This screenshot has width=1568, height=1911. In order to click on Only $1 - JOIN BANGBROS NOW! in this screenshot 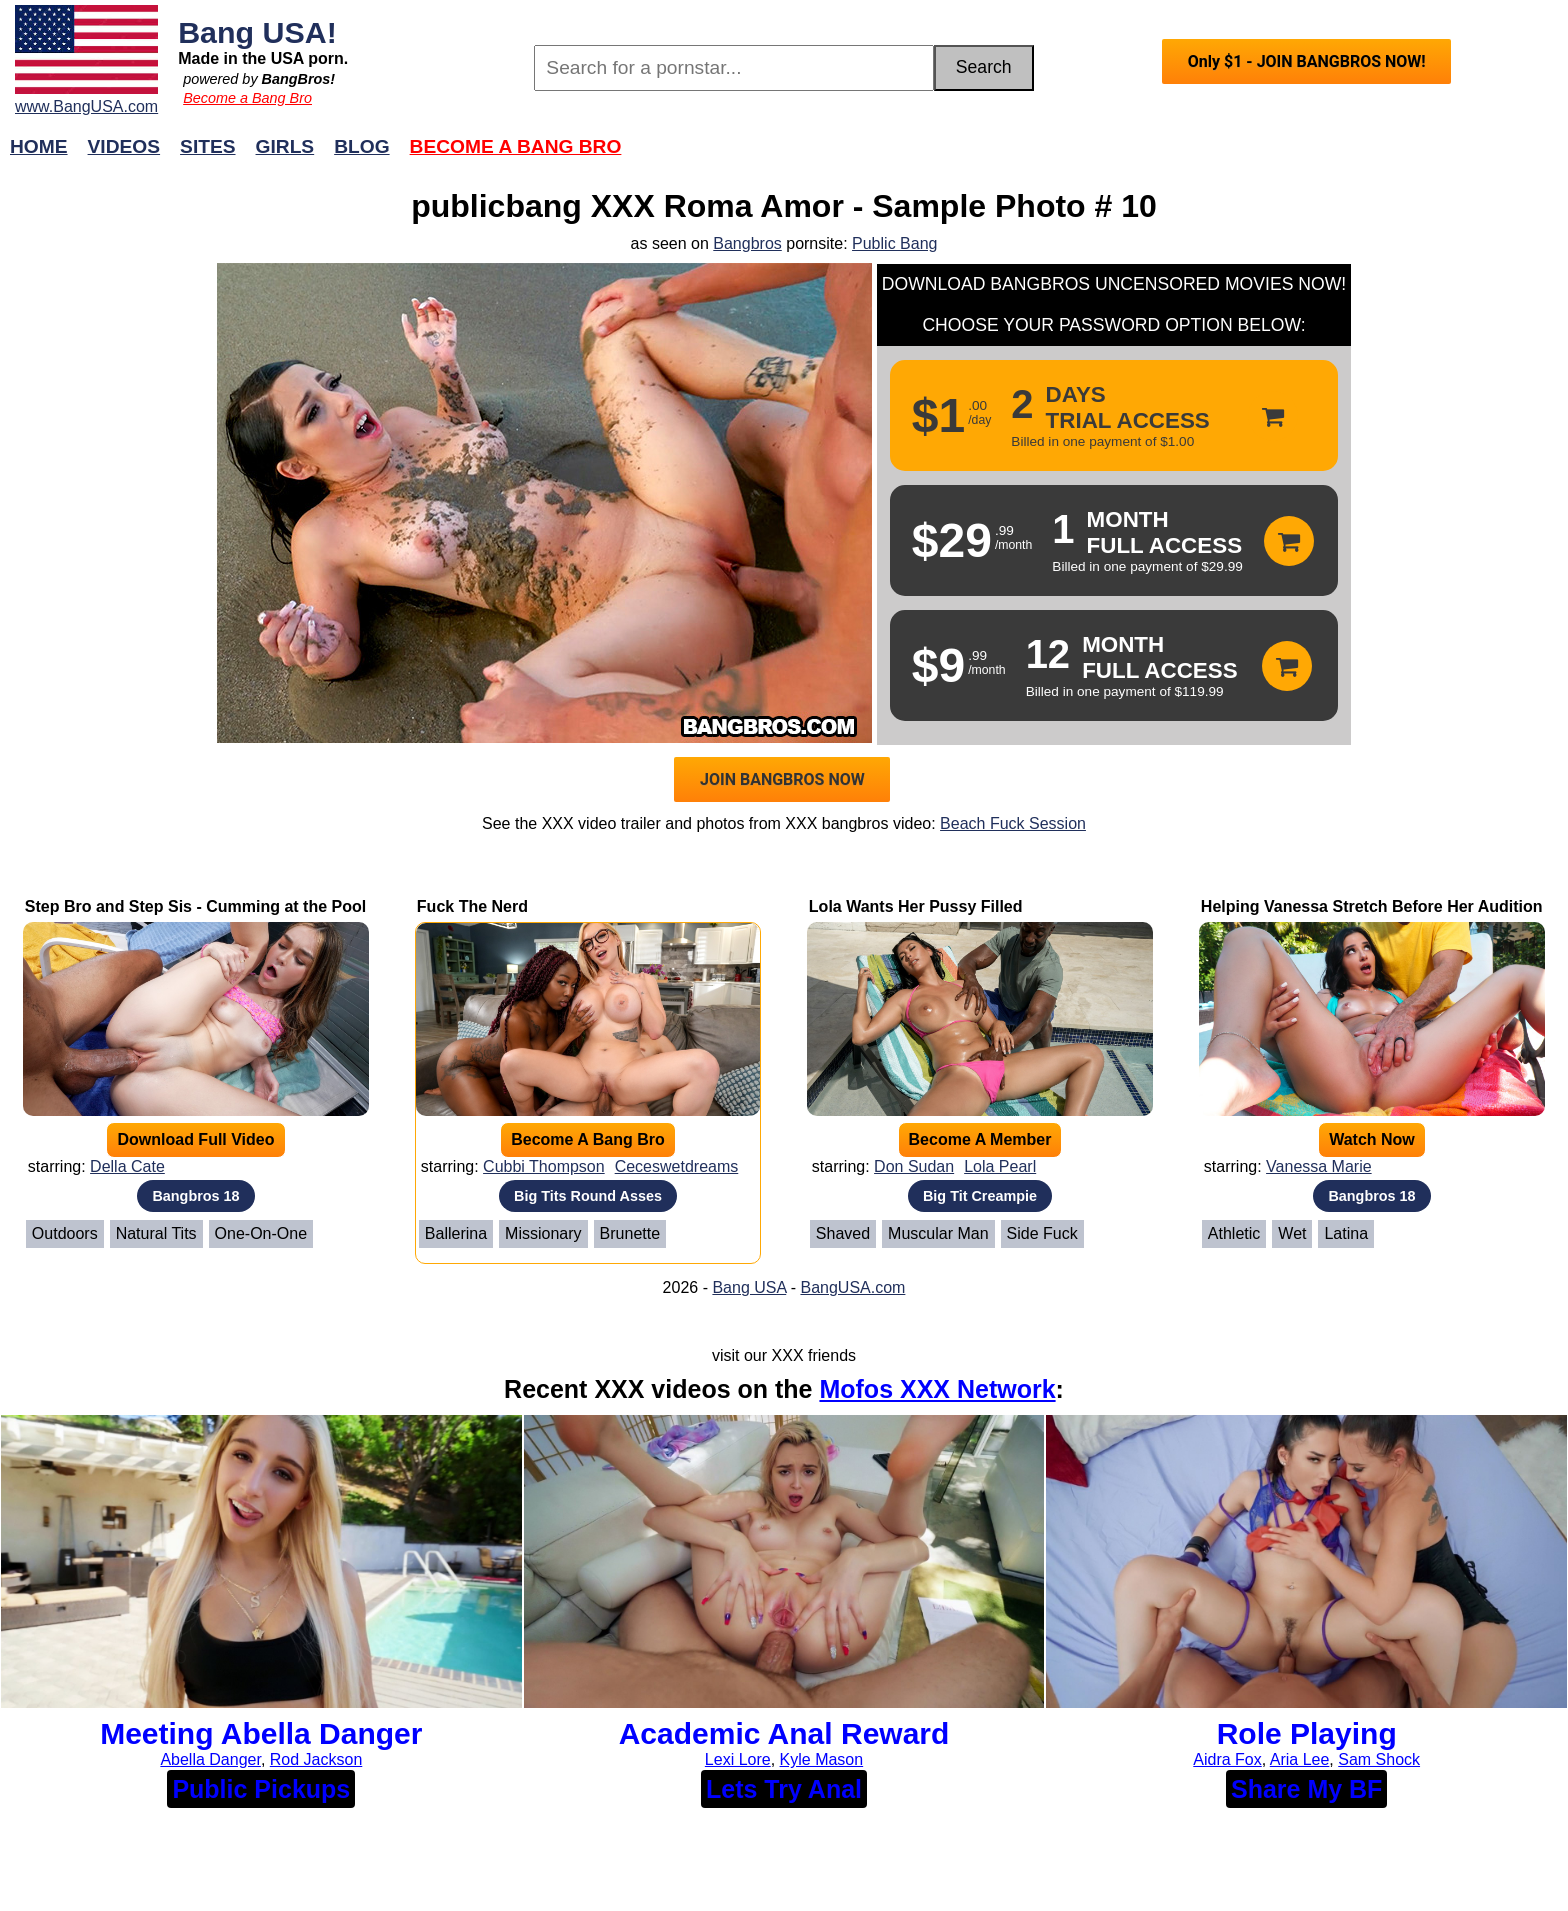, I will do `click(1307, 61)`.